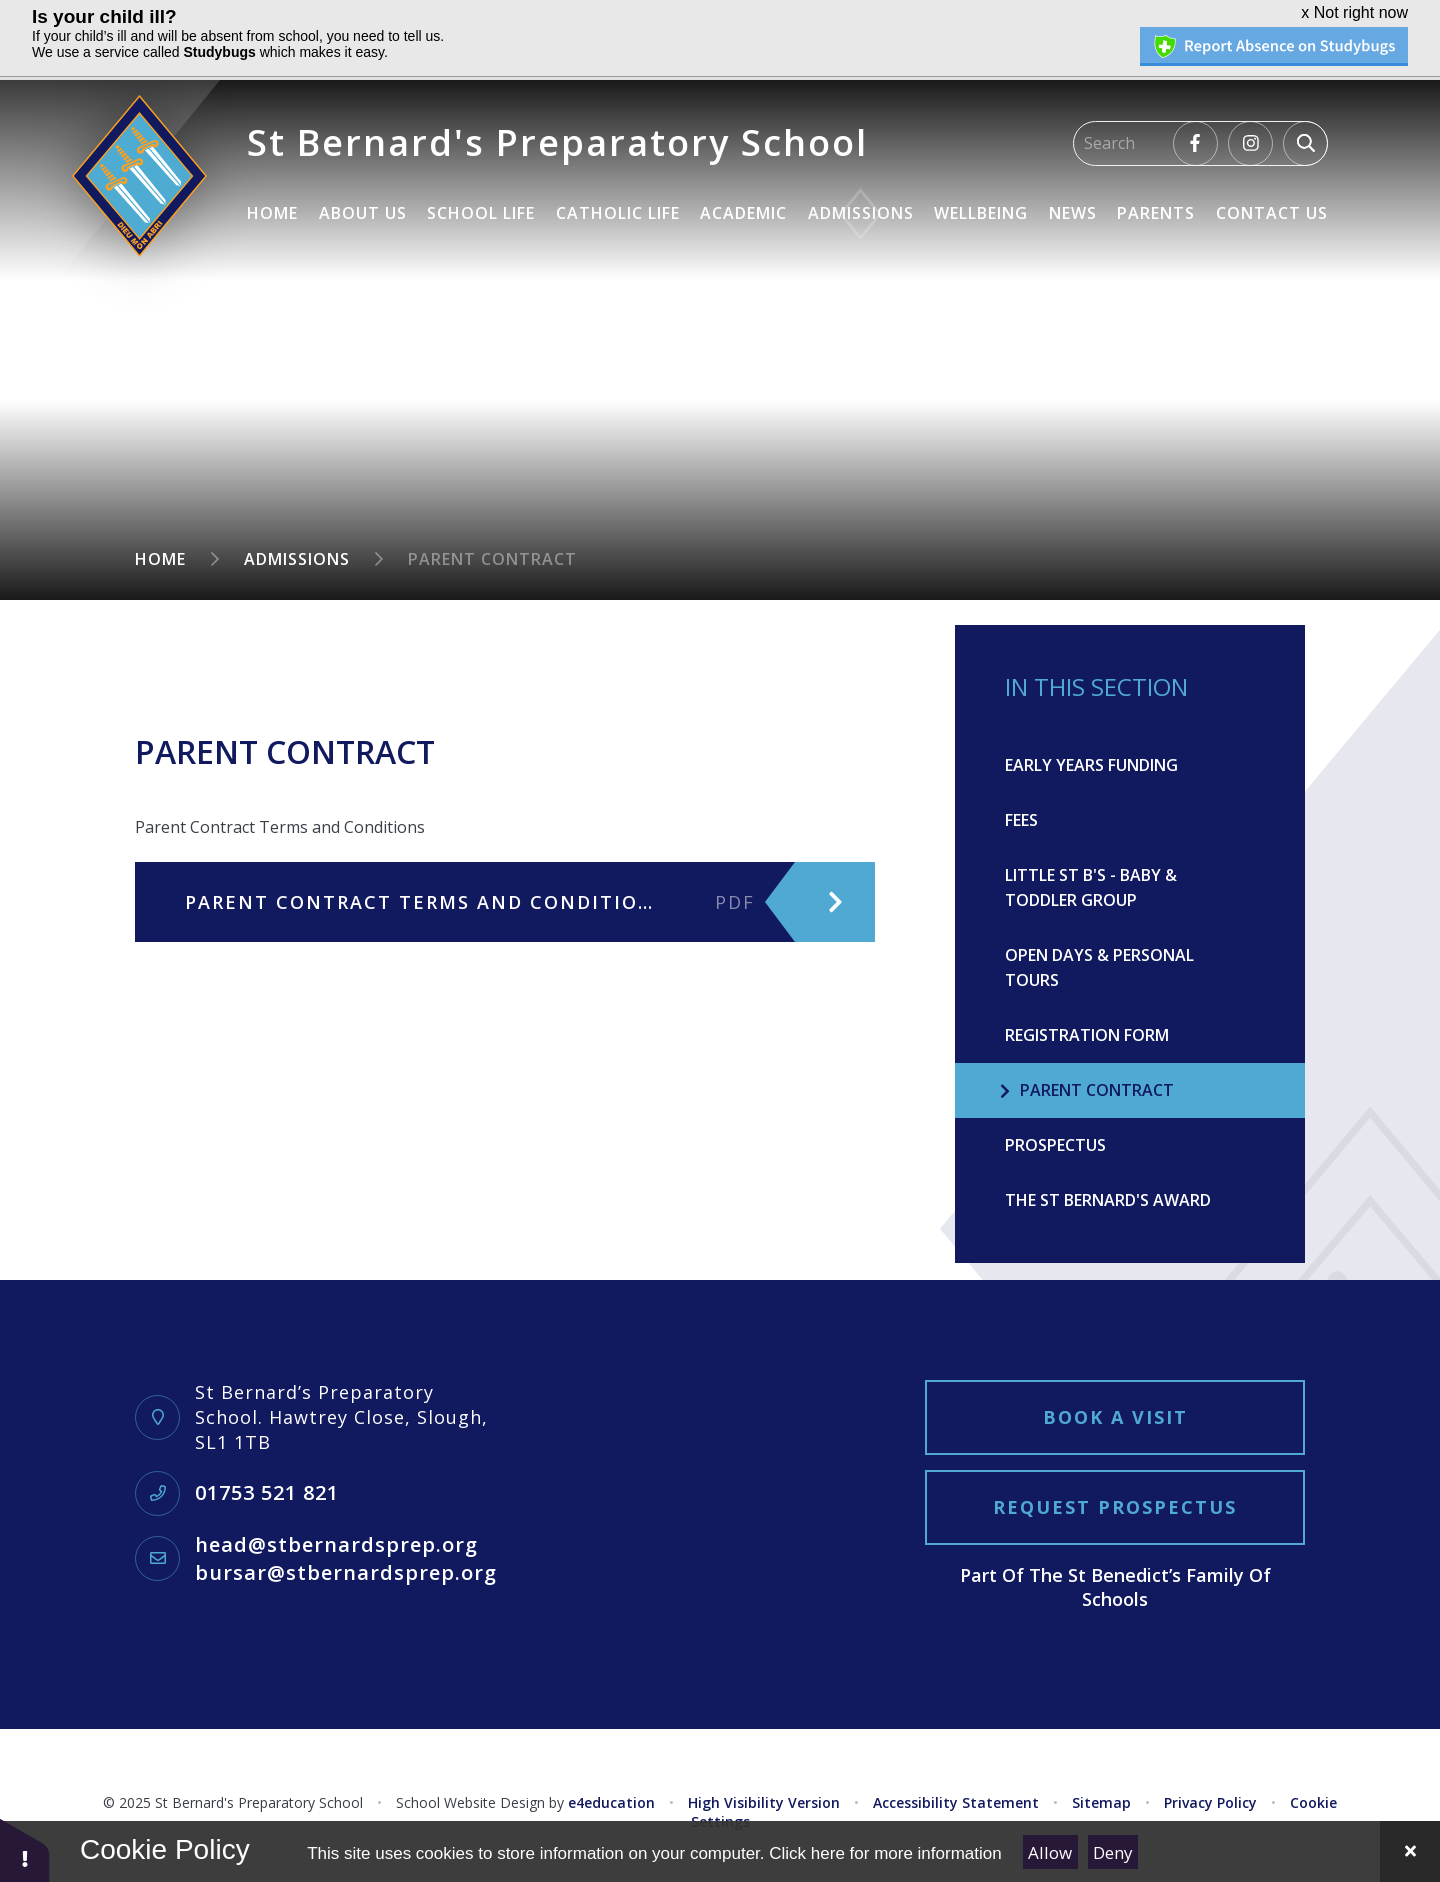 Image resolution: width=1440 pixels, height=1882 pixels. Describe the element at coordinates (1099, 967) in the screenshot. I see `Open Days & Personal Tours` at that location.